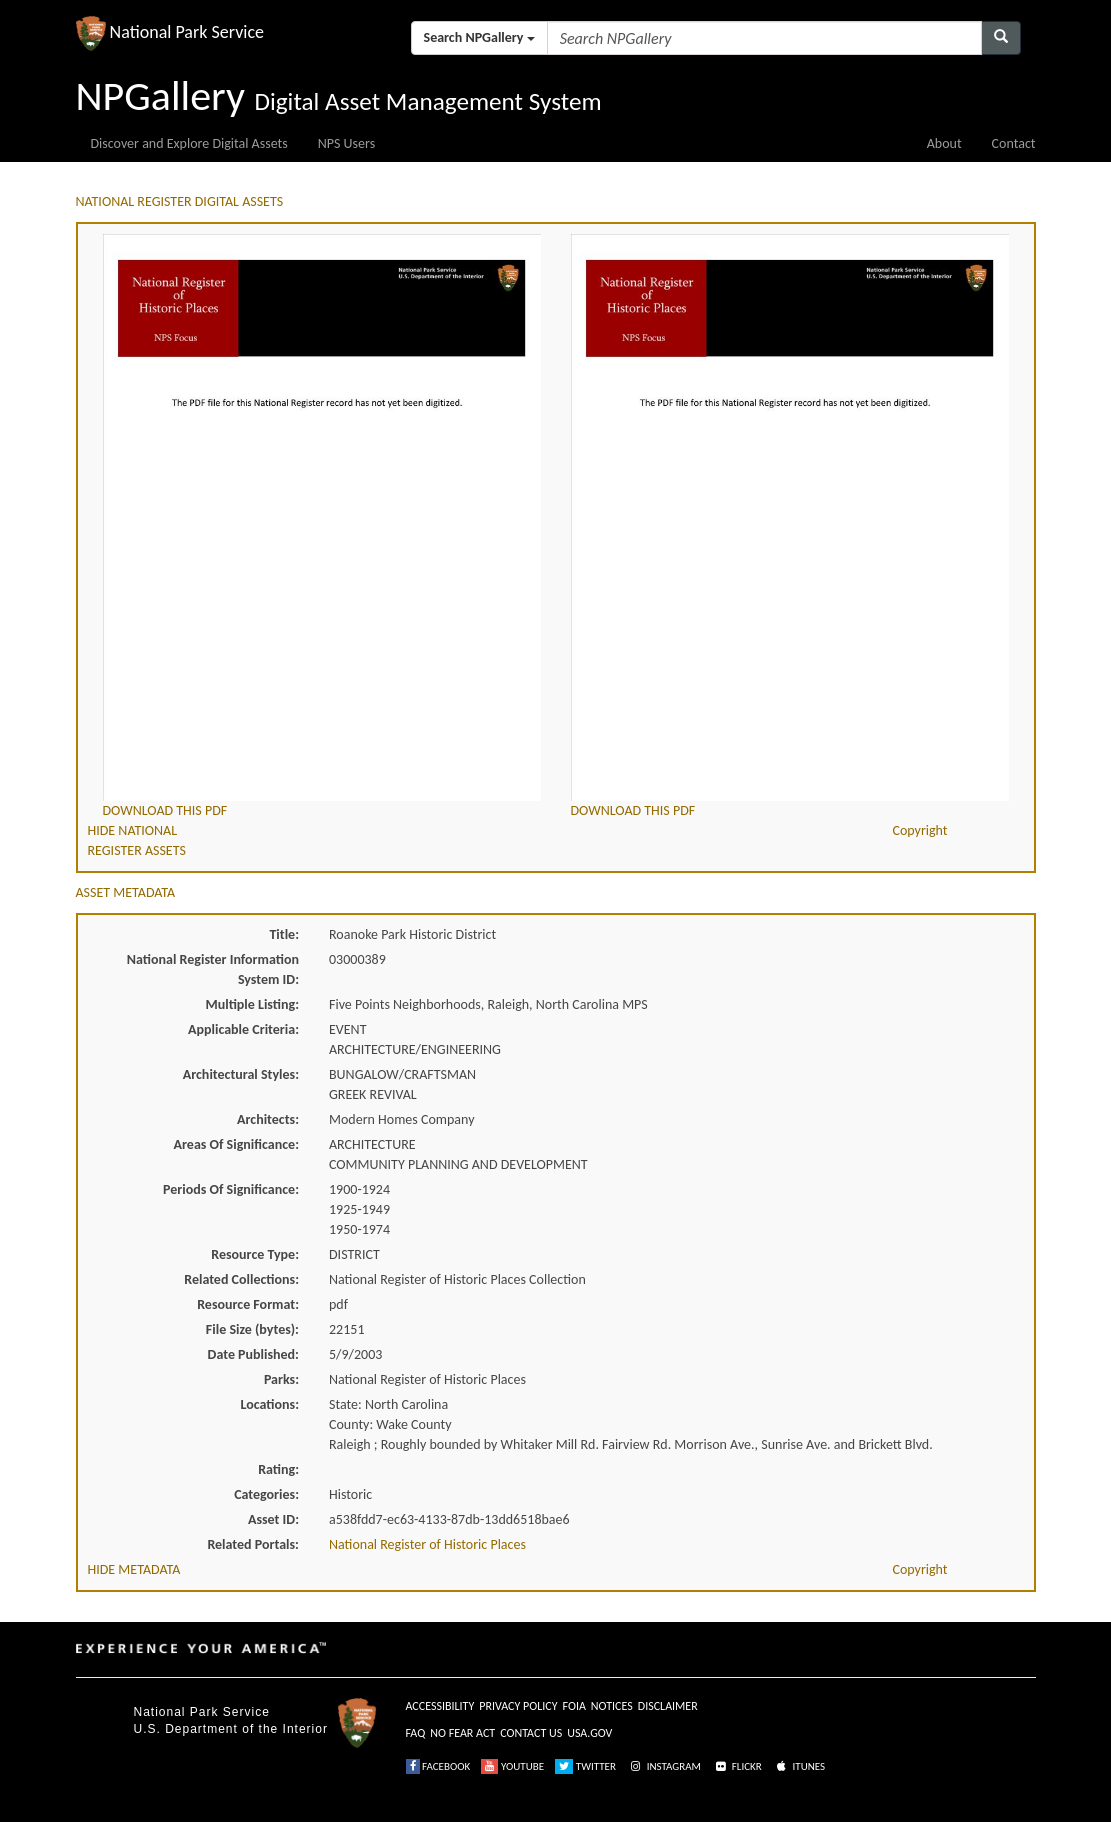 Image resolution: width=1111 pixels, height=1822 pixels. Describe the element at coordinates (664, 1766) in the screenshot. I see `INSTAGRAM` at that location.